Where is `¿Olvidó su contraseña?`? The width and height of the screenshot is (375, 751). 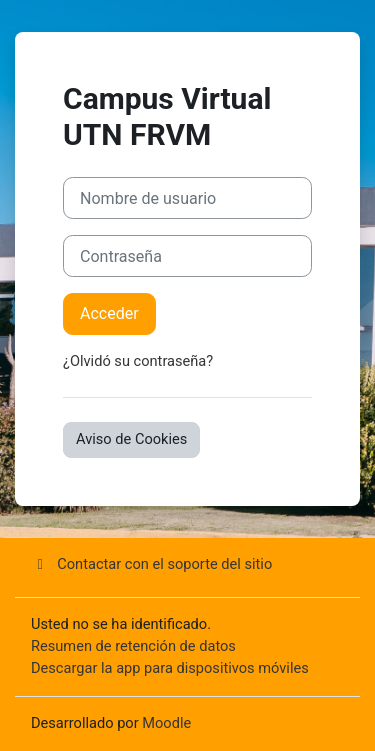 ¿Olvidó su contraseña? is located at coordinates (138, 361).